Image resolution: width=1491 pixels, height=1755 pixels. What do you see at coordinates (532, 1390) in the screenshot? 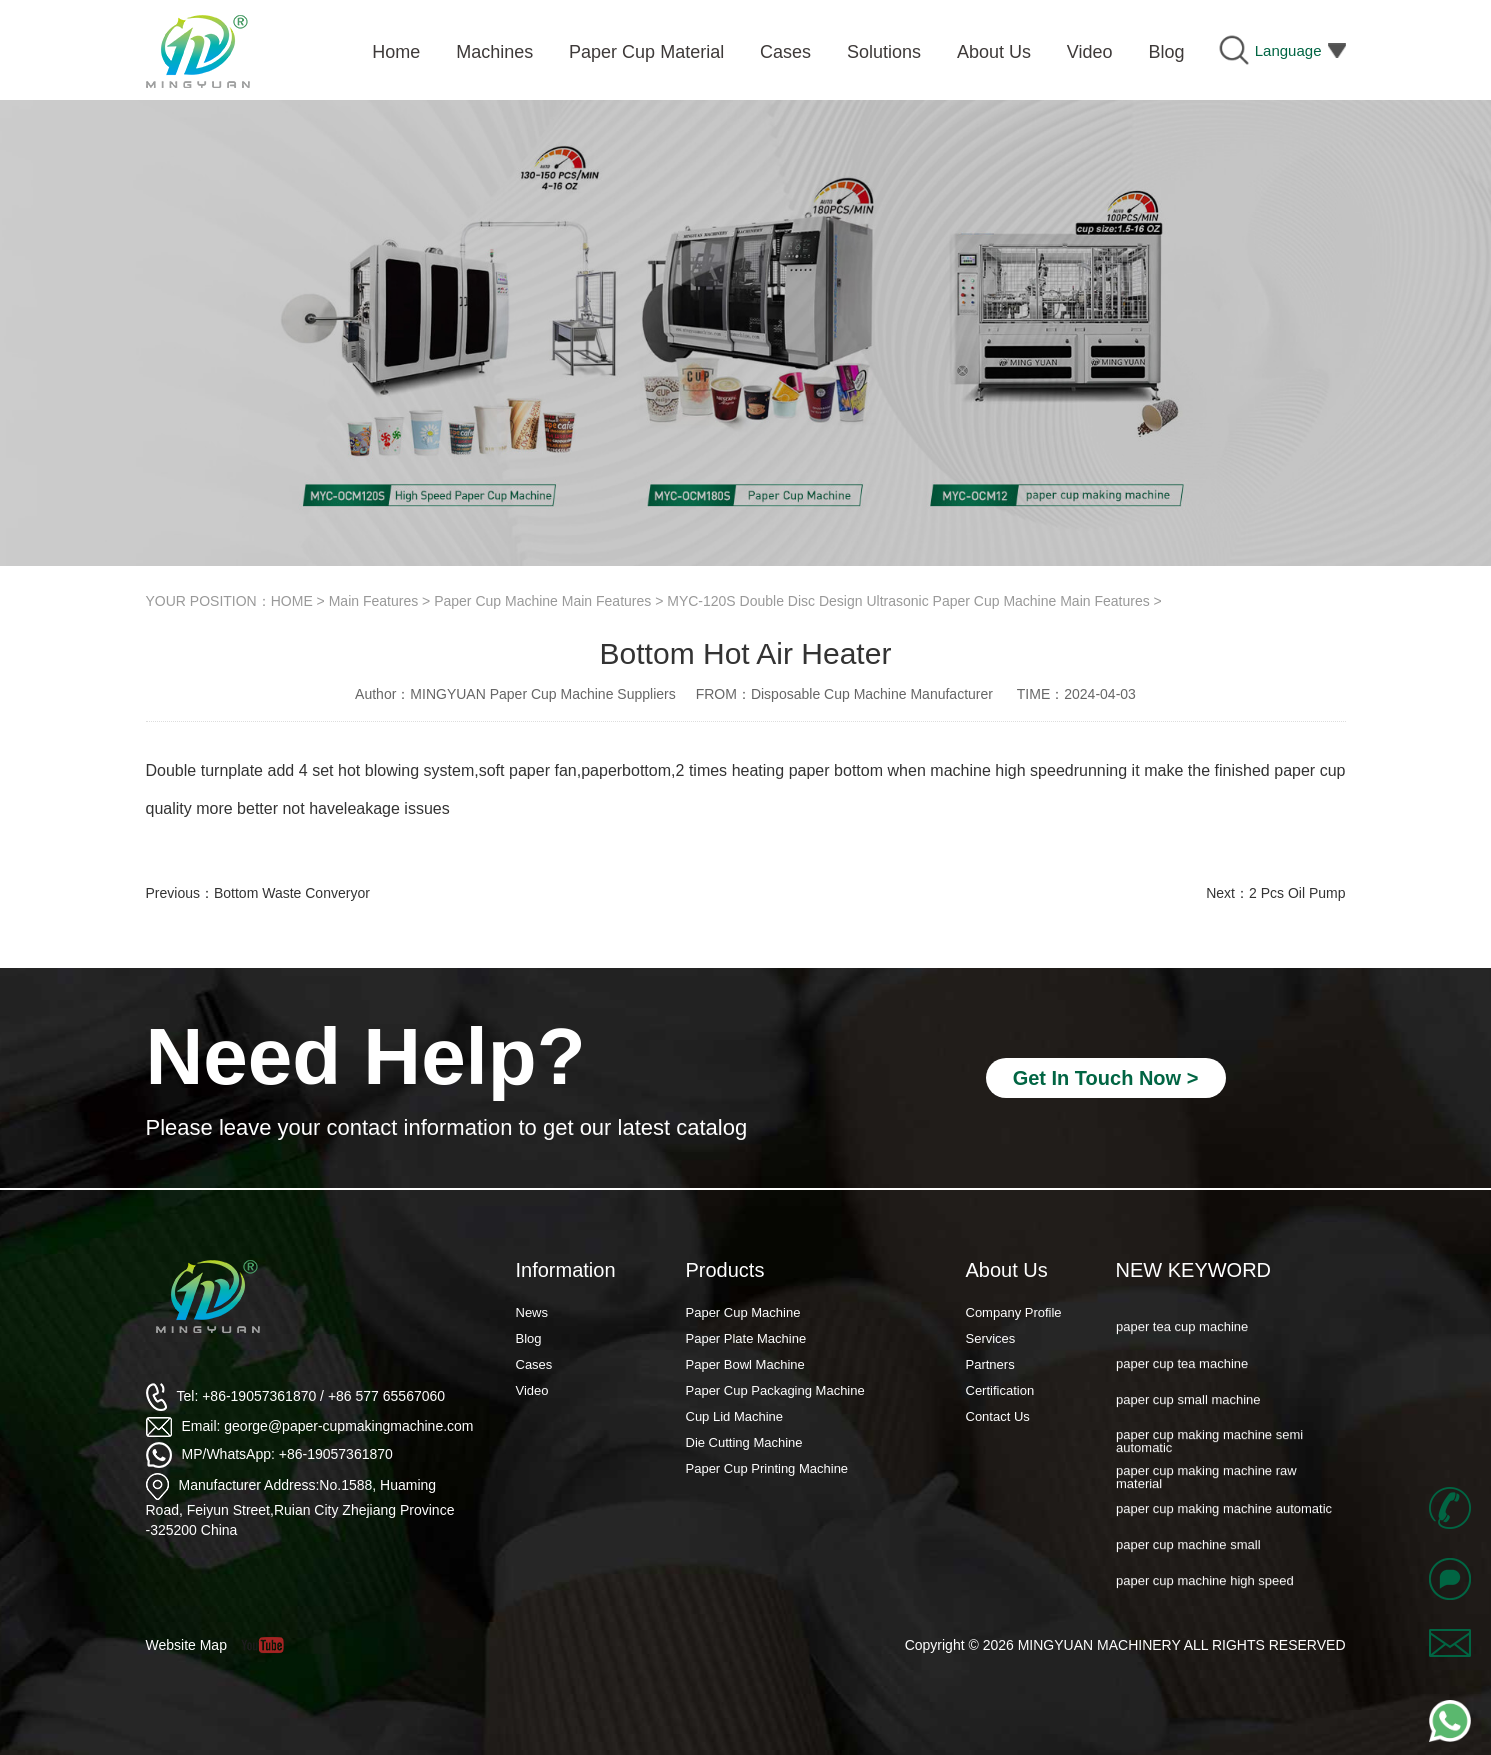
I see `Video` at bounding box center [532, 1390].